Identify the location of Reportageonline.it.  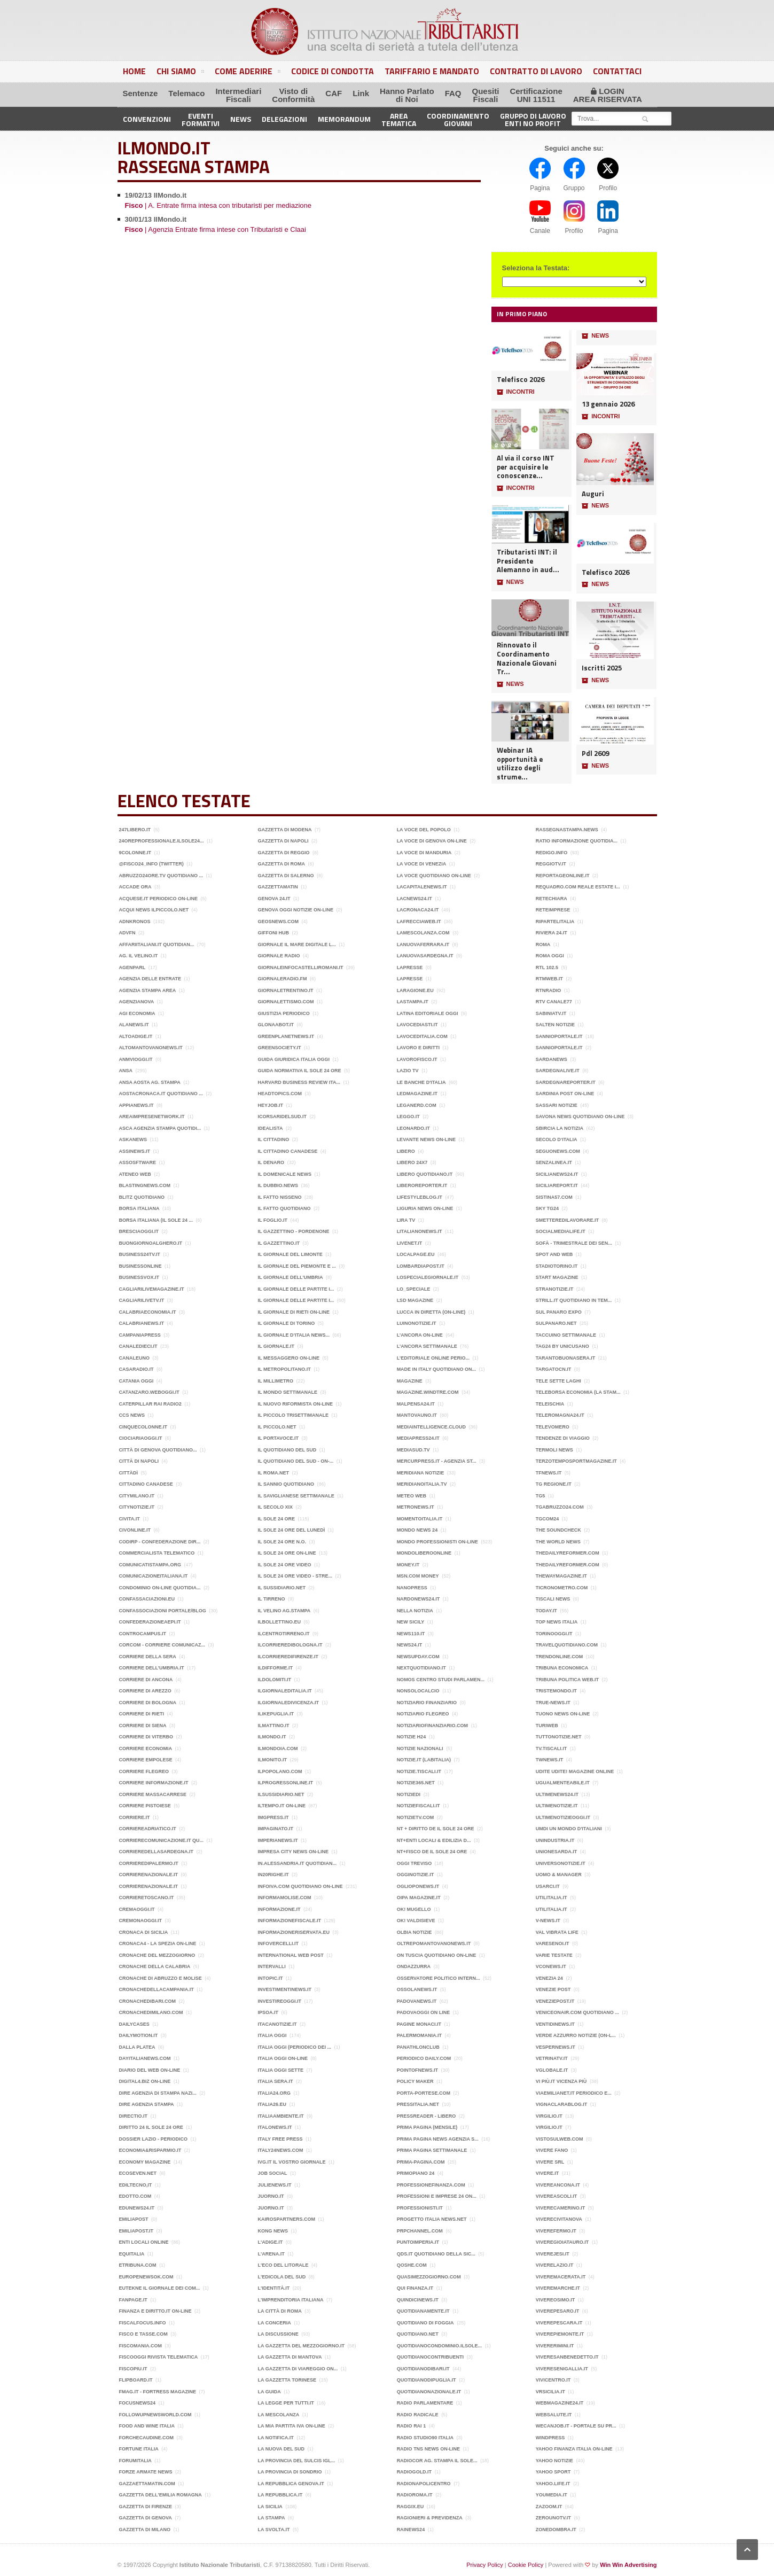
(563, 875).